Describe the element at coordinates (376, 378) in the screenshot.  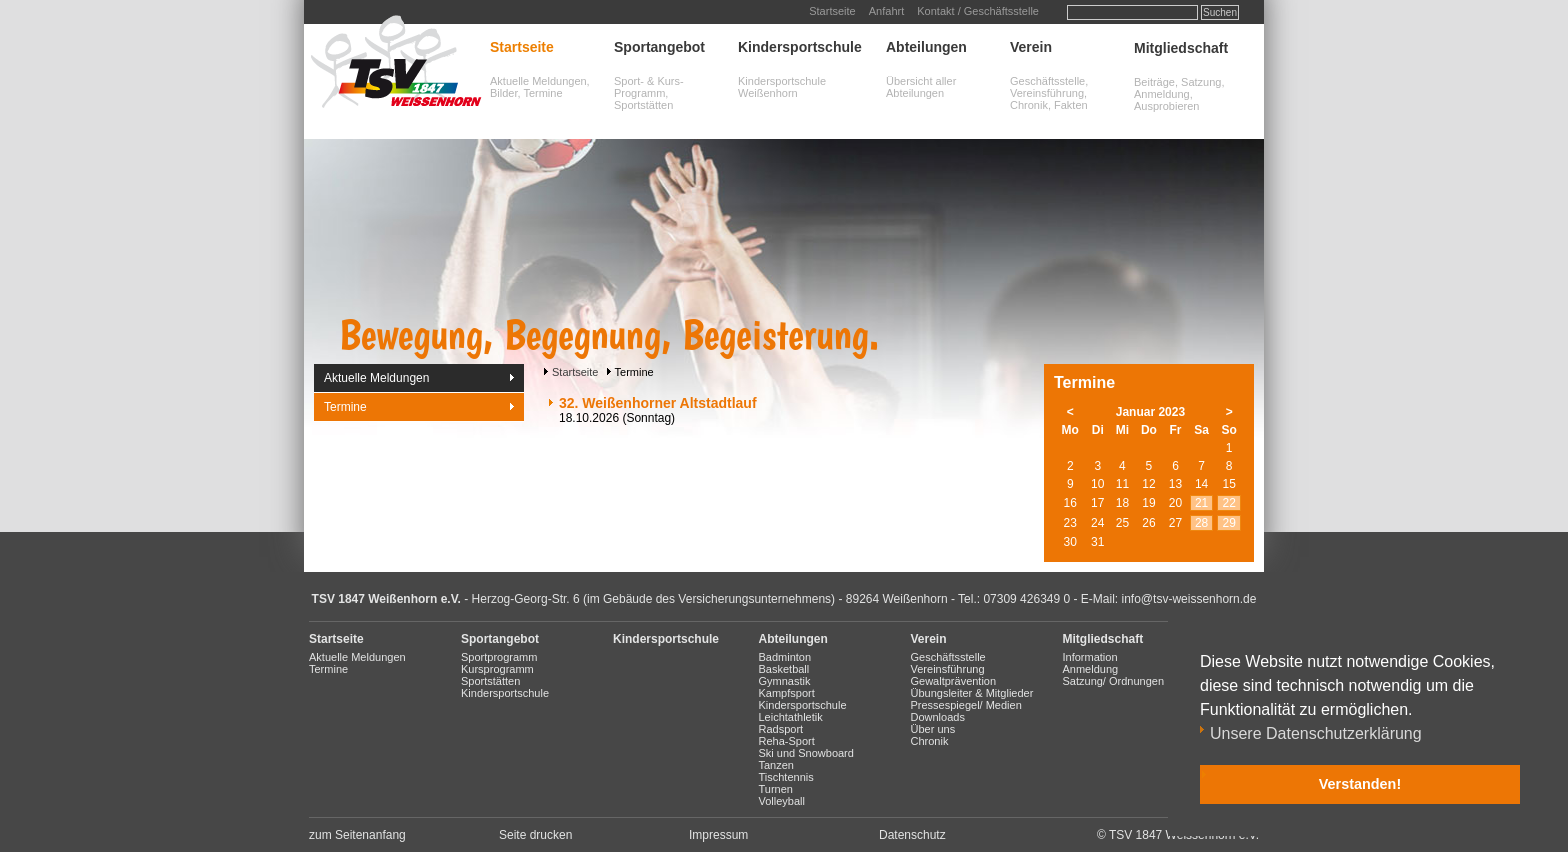
I see `Aktuelle Meldungen` at that location.